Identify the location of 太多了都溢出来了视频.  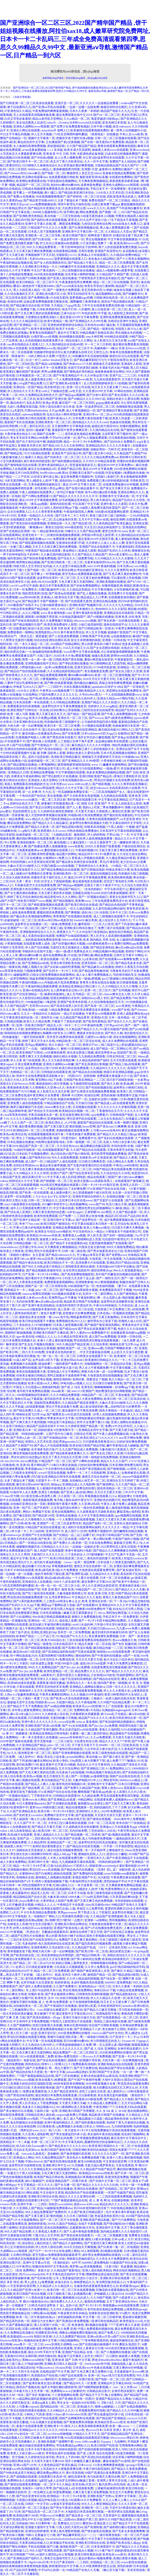
(72, 200).